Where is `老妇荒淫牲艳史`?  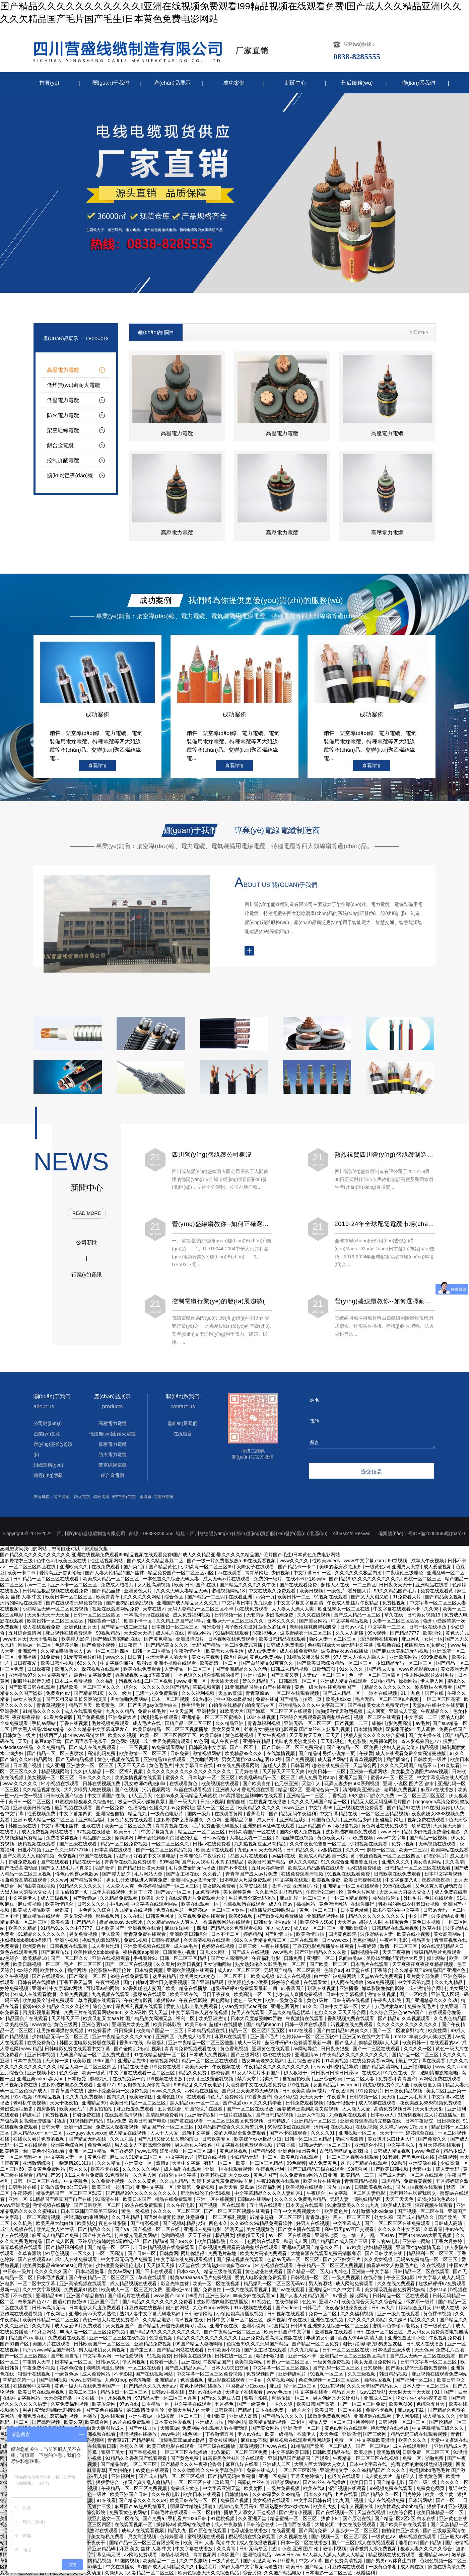 老妇荒淫牲艳史 is located at coordinates (17, 2108).